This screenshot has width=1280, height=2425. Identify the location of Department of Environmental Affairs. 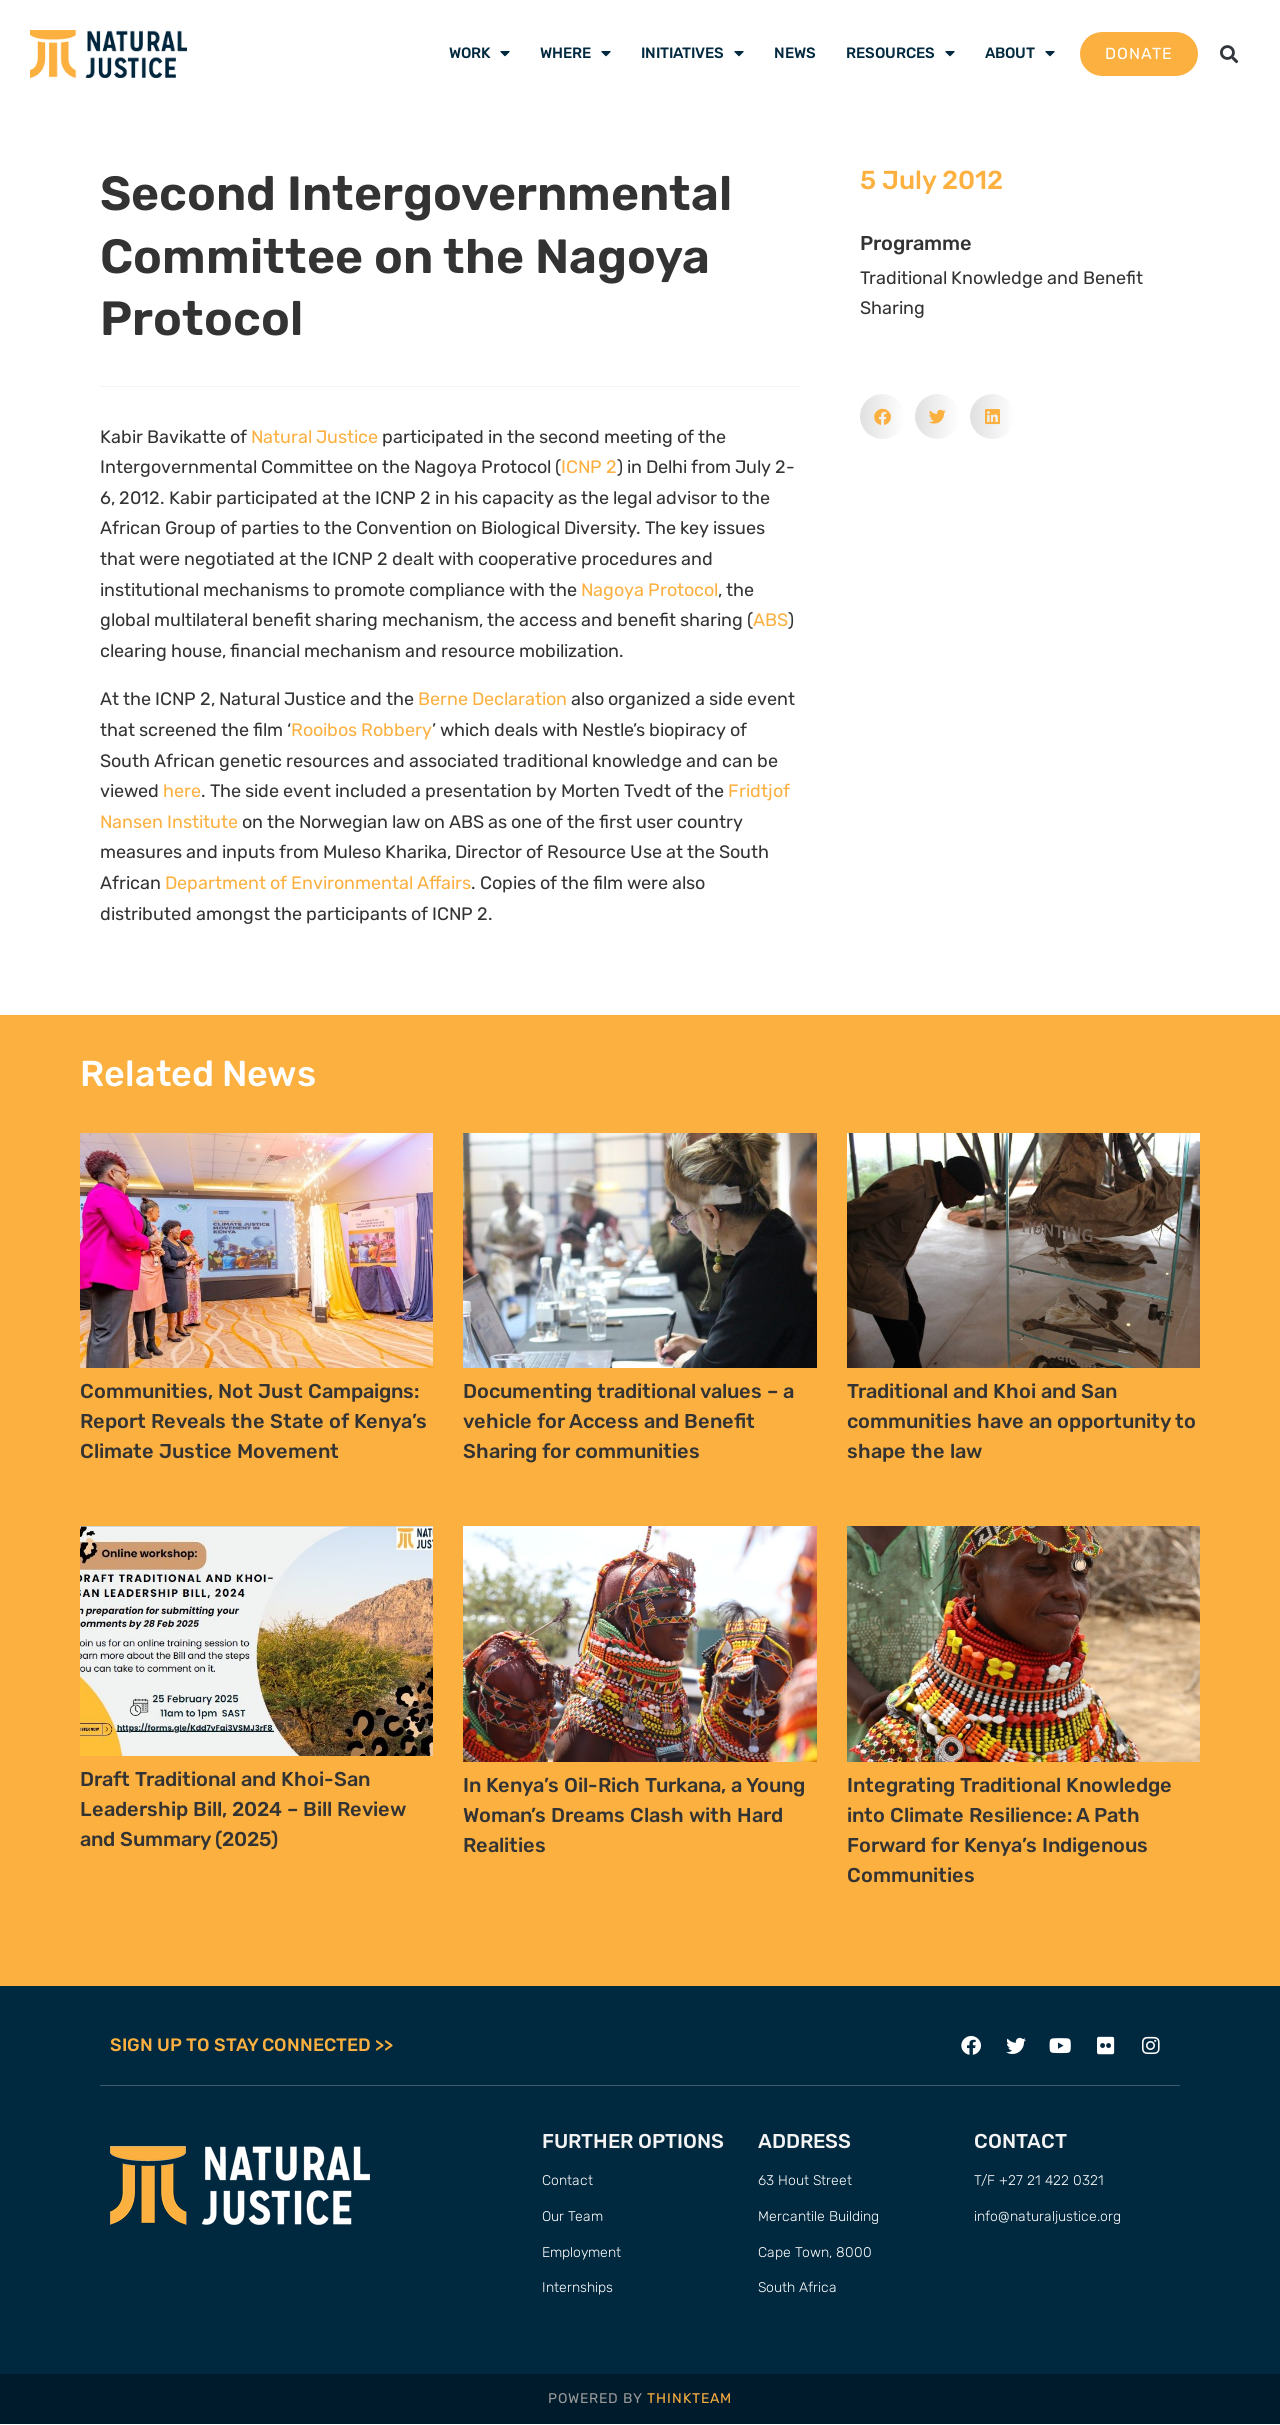
(318, 883).